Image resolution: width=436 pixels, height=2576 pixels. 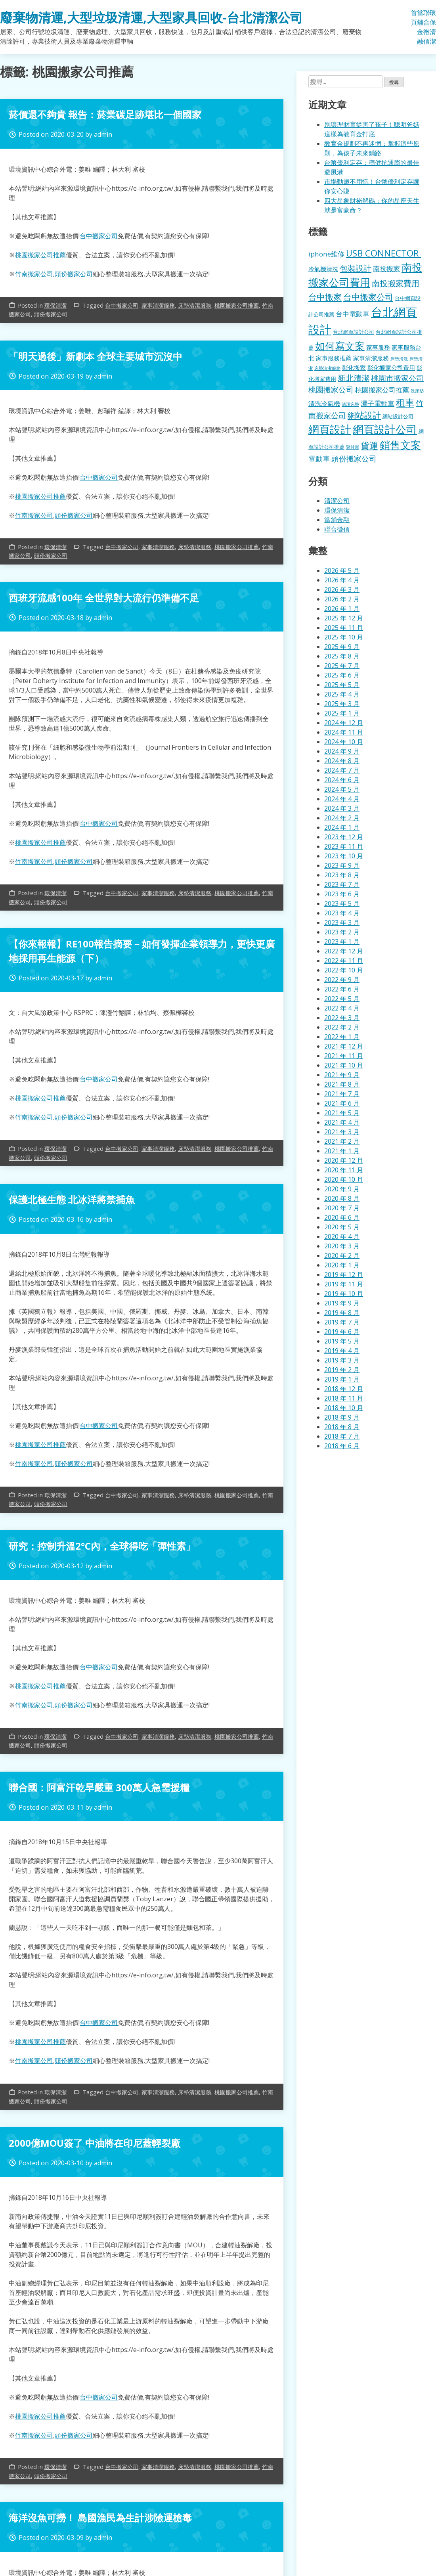 What do you see at coordinates (329, 429) in the screenshot?
I see `網頁設計 [網頁設計 (1,078 個項目)]` at bounding box center [329, 429].